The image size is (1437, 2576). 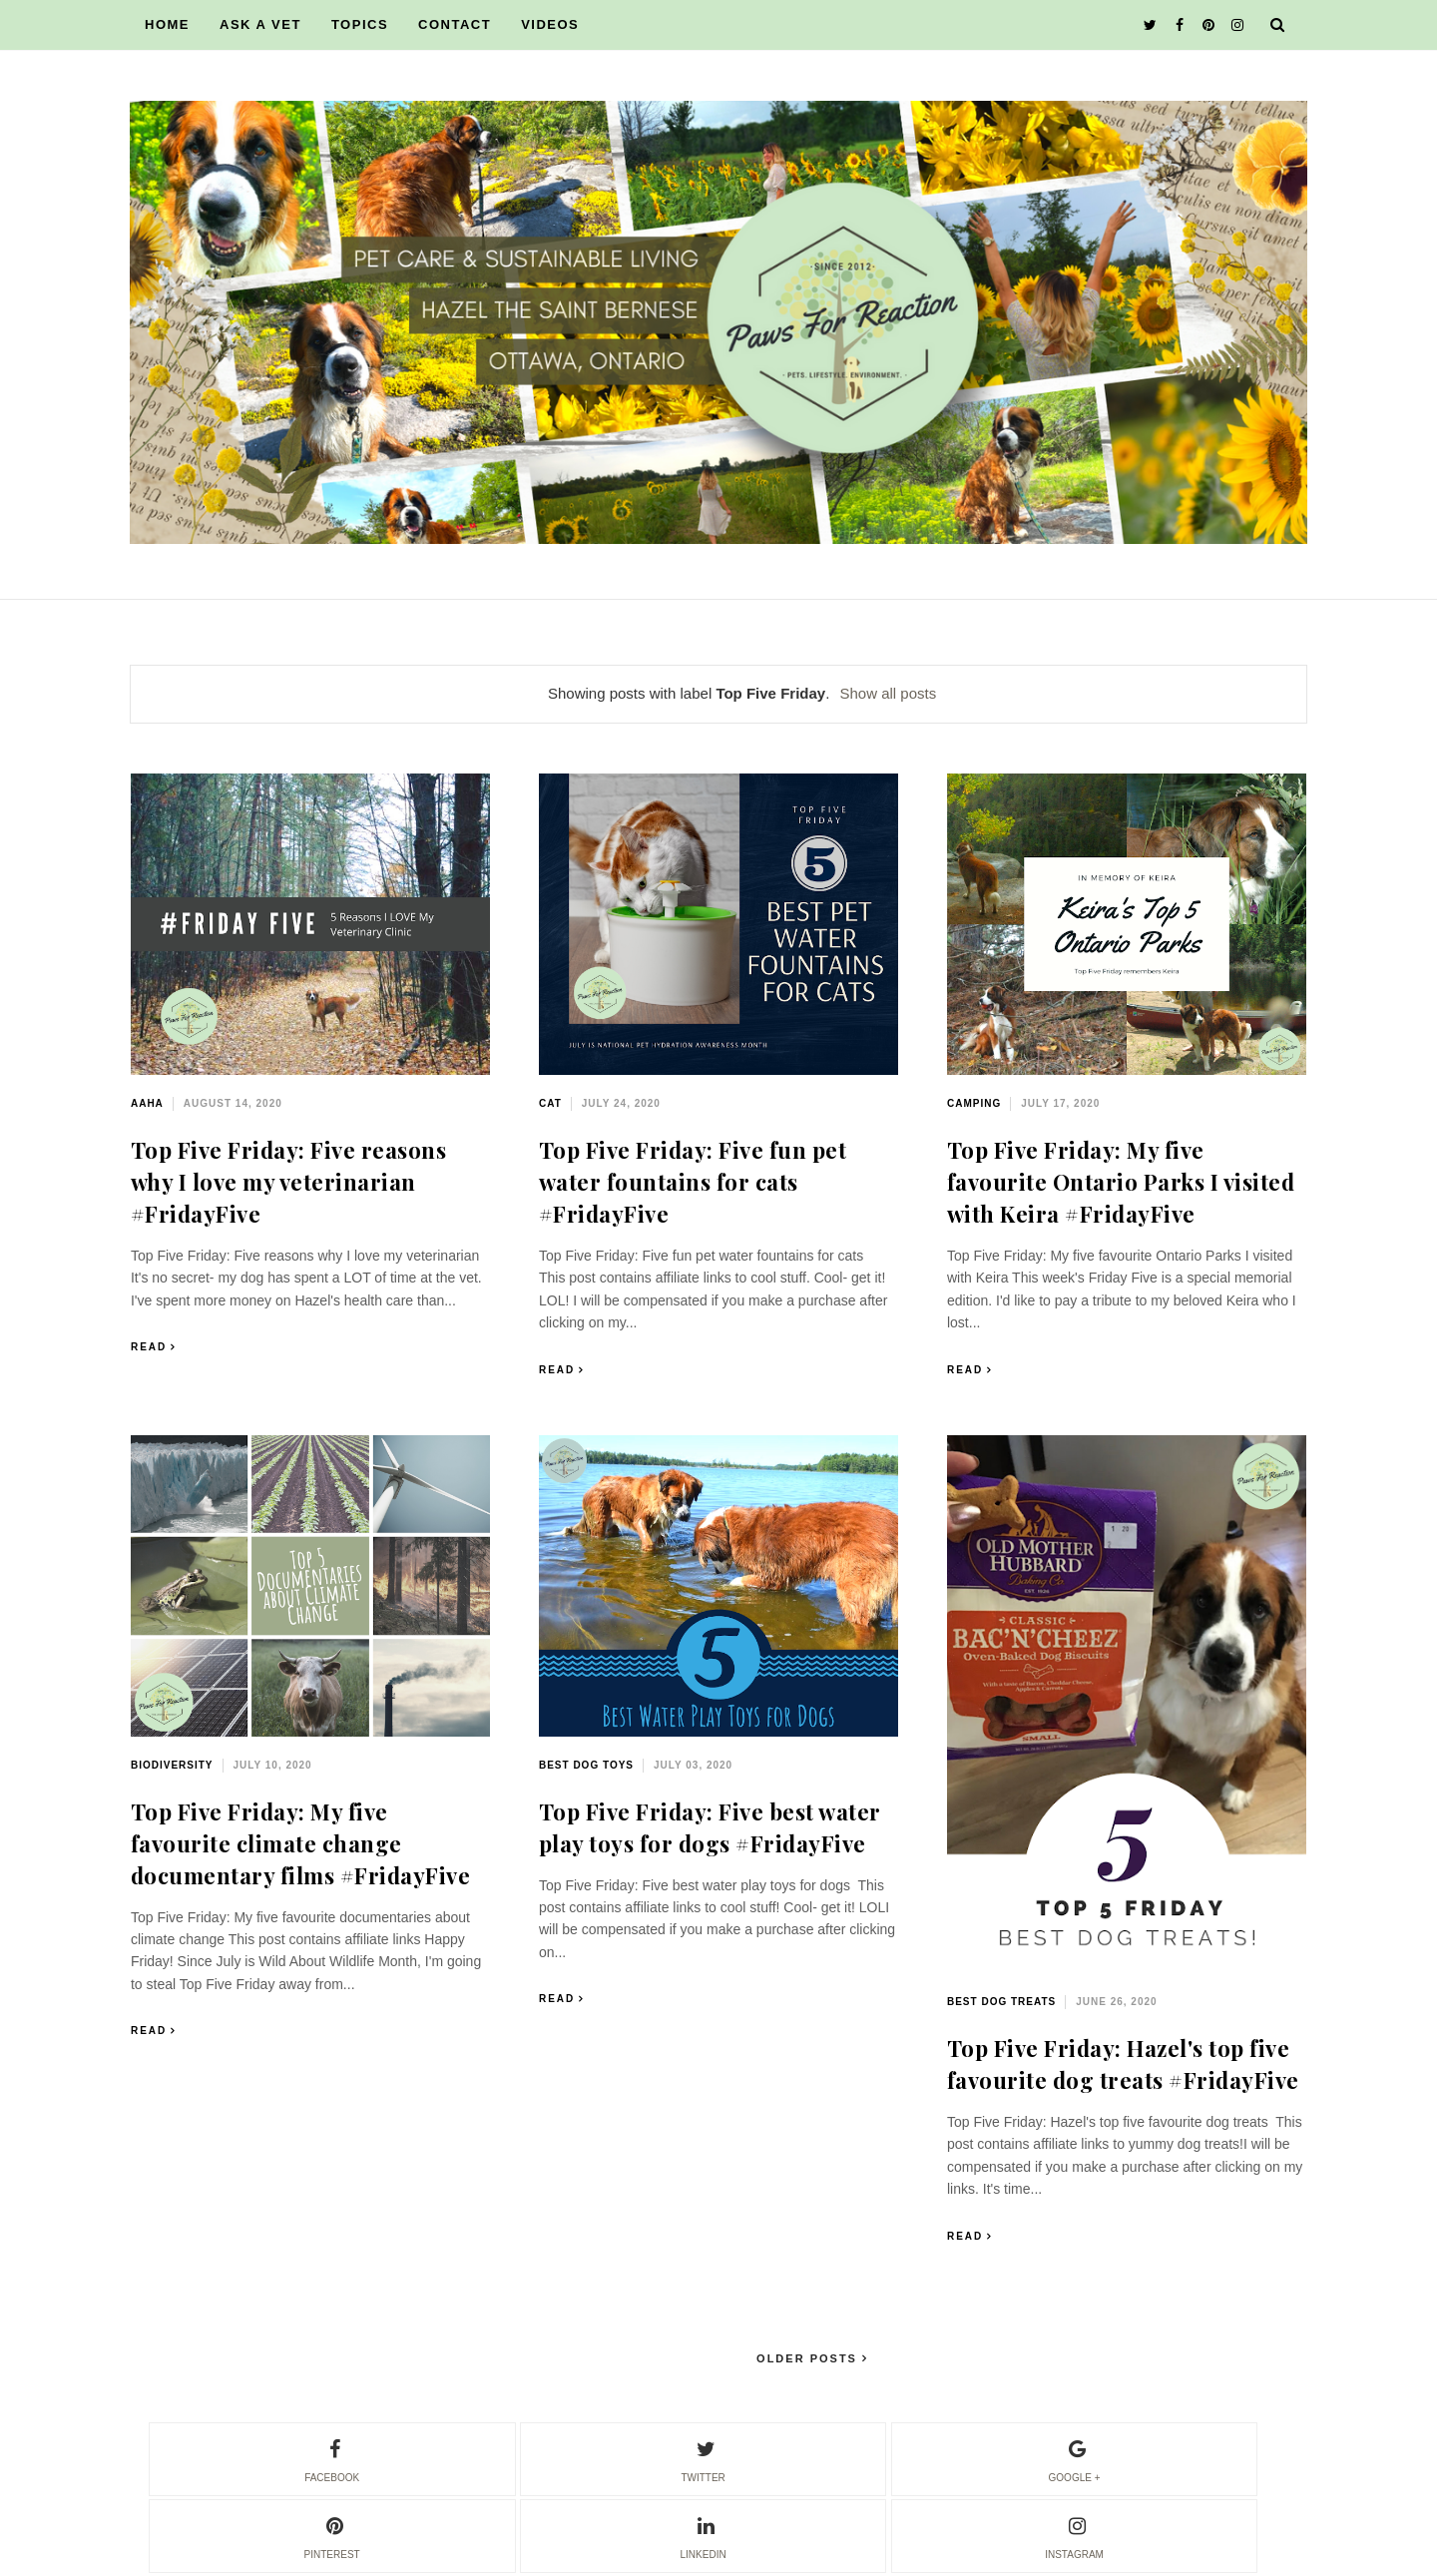 I want to click on best dog treats, so click(x=1001, y=2001).